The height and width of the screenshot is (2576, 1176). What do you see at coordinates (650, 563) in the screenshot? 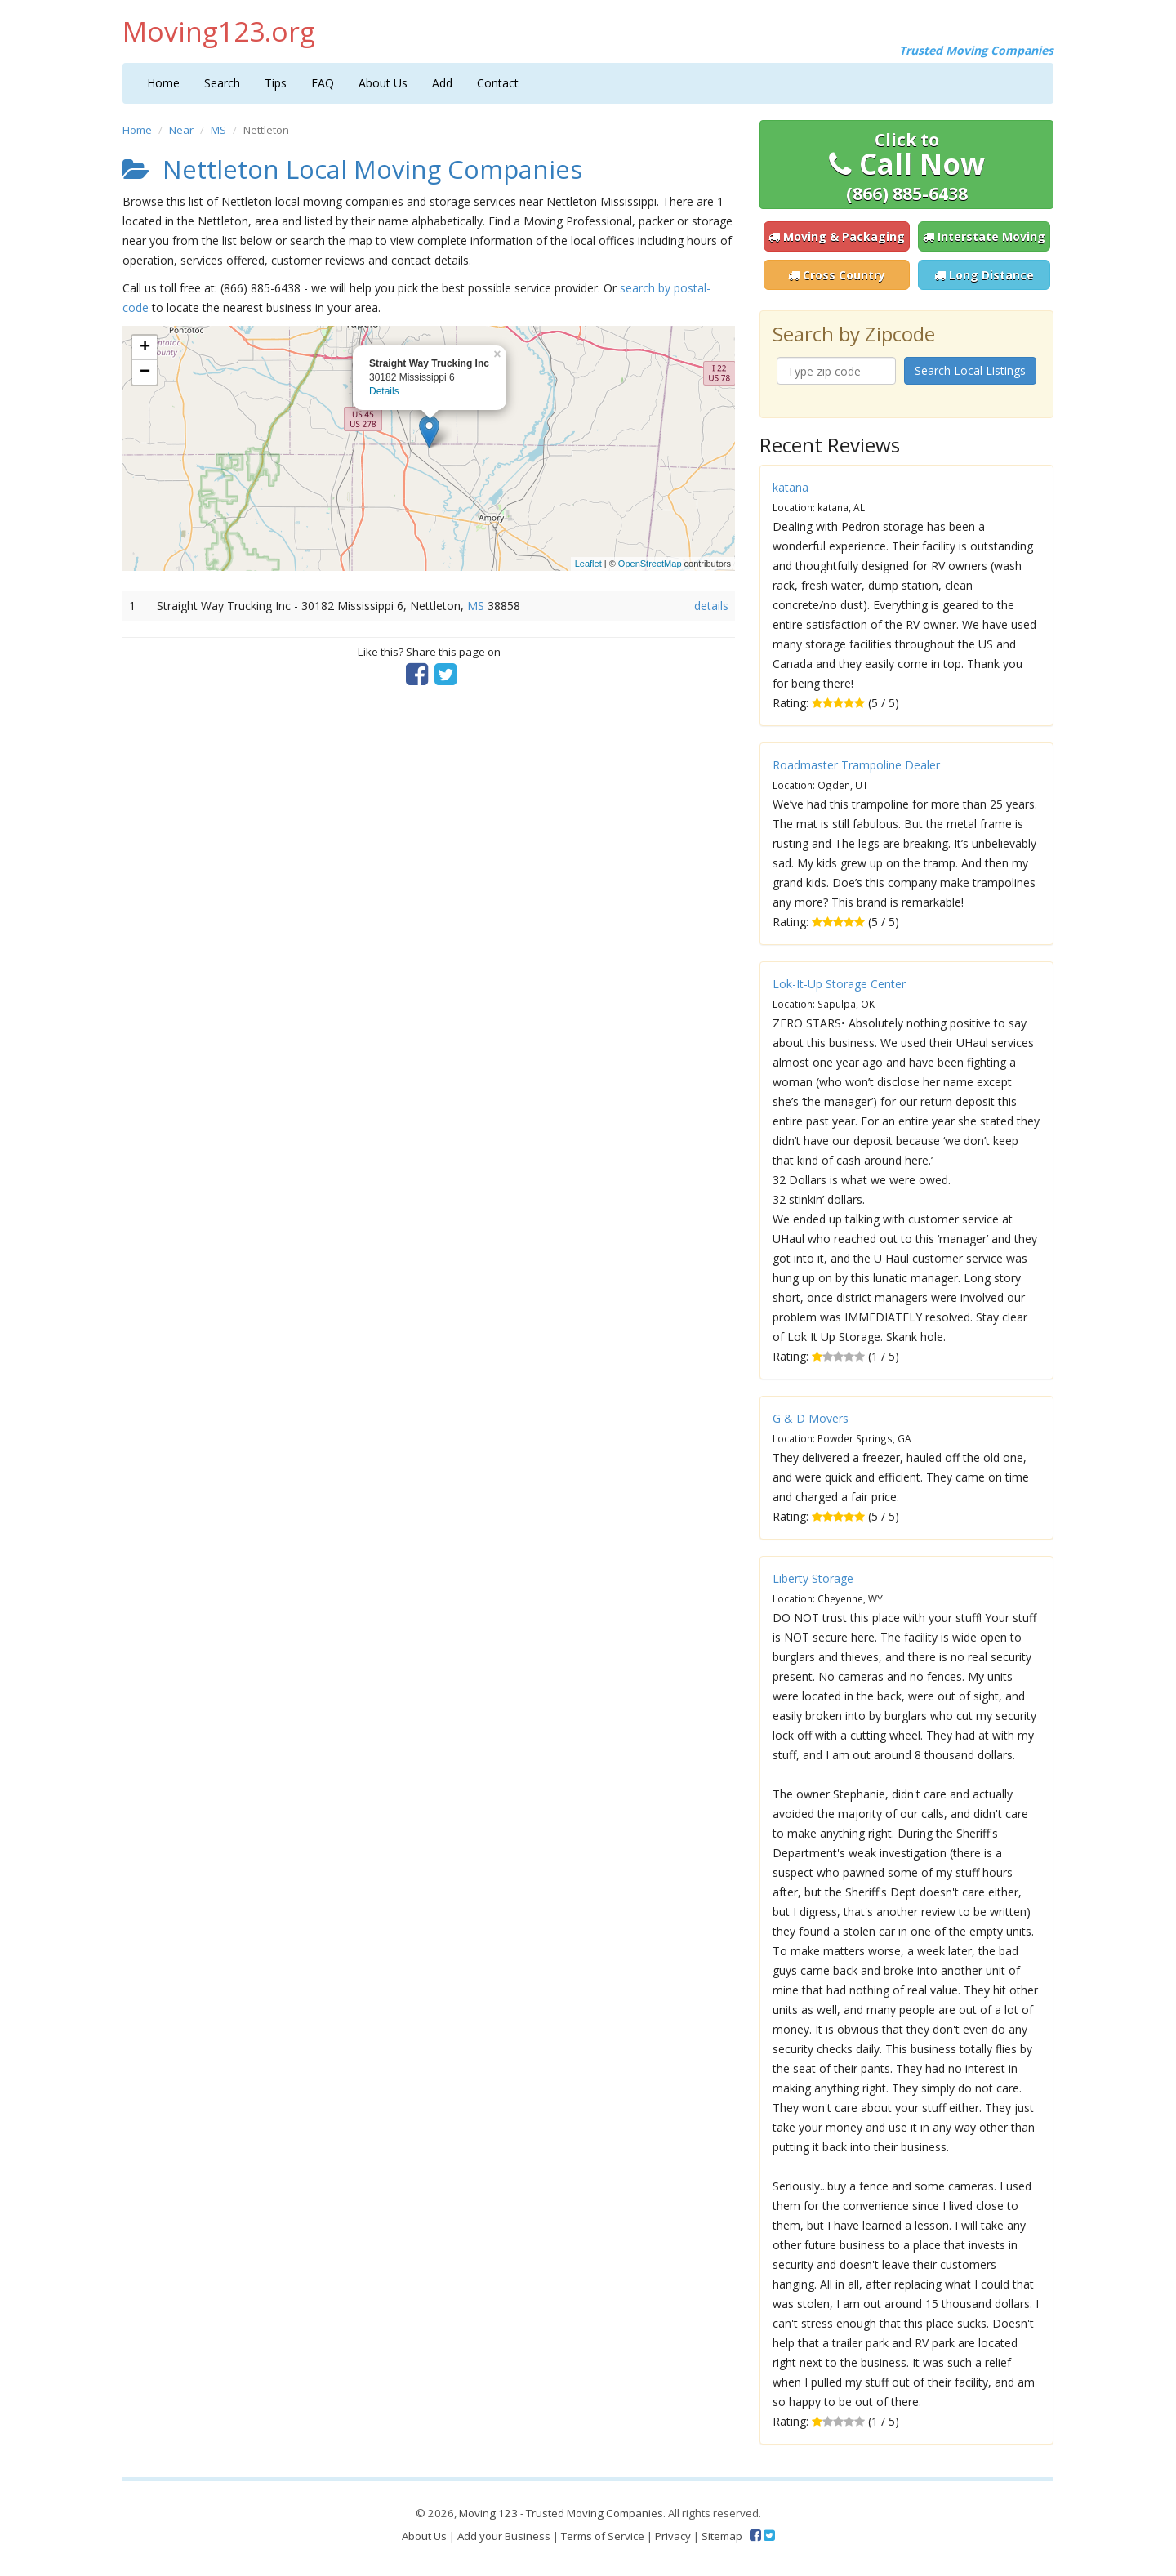
I see `OpenStreetMap` at bounding box center [650, 563].